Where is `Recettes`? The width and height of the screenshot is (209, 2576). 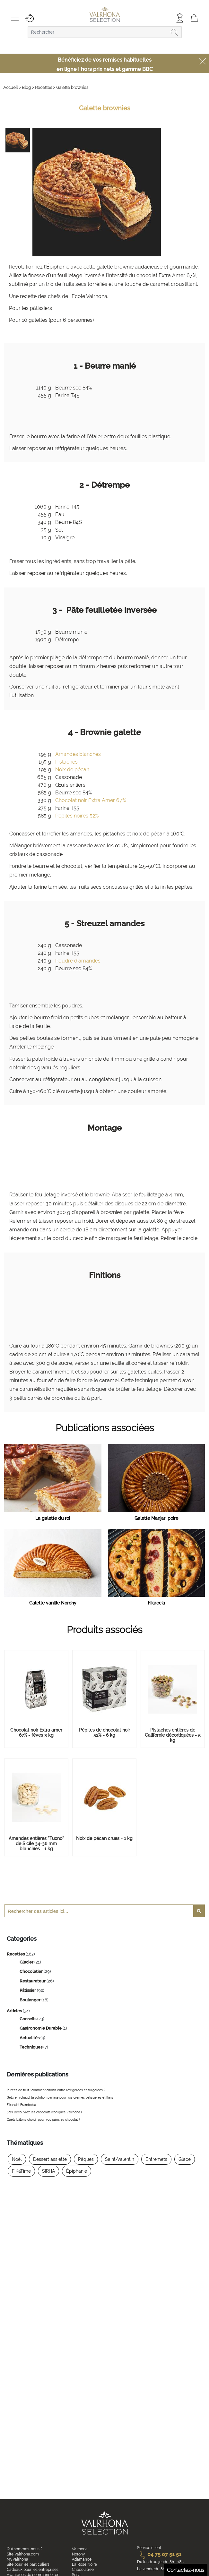
Recettes is located at coordinates (16, 1954).